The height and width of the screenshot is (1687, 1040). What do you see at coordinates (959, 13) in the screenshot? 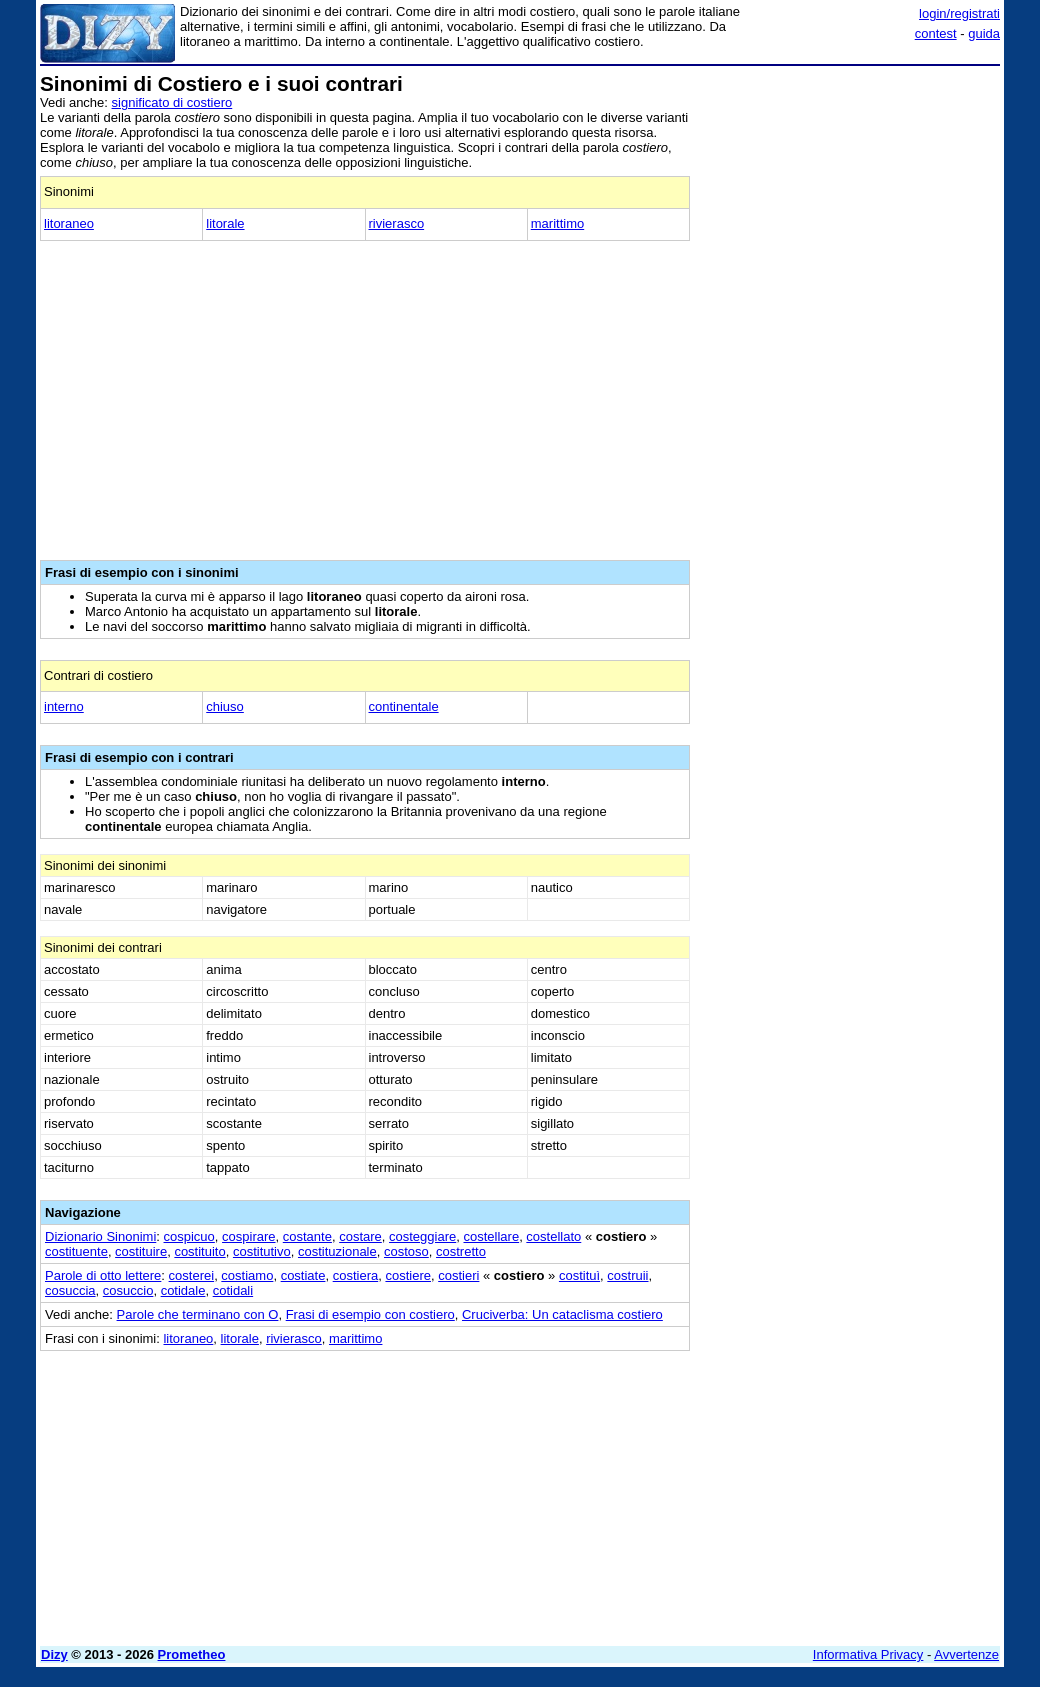
I see `login/registrati` at bounding box center [959, 13].